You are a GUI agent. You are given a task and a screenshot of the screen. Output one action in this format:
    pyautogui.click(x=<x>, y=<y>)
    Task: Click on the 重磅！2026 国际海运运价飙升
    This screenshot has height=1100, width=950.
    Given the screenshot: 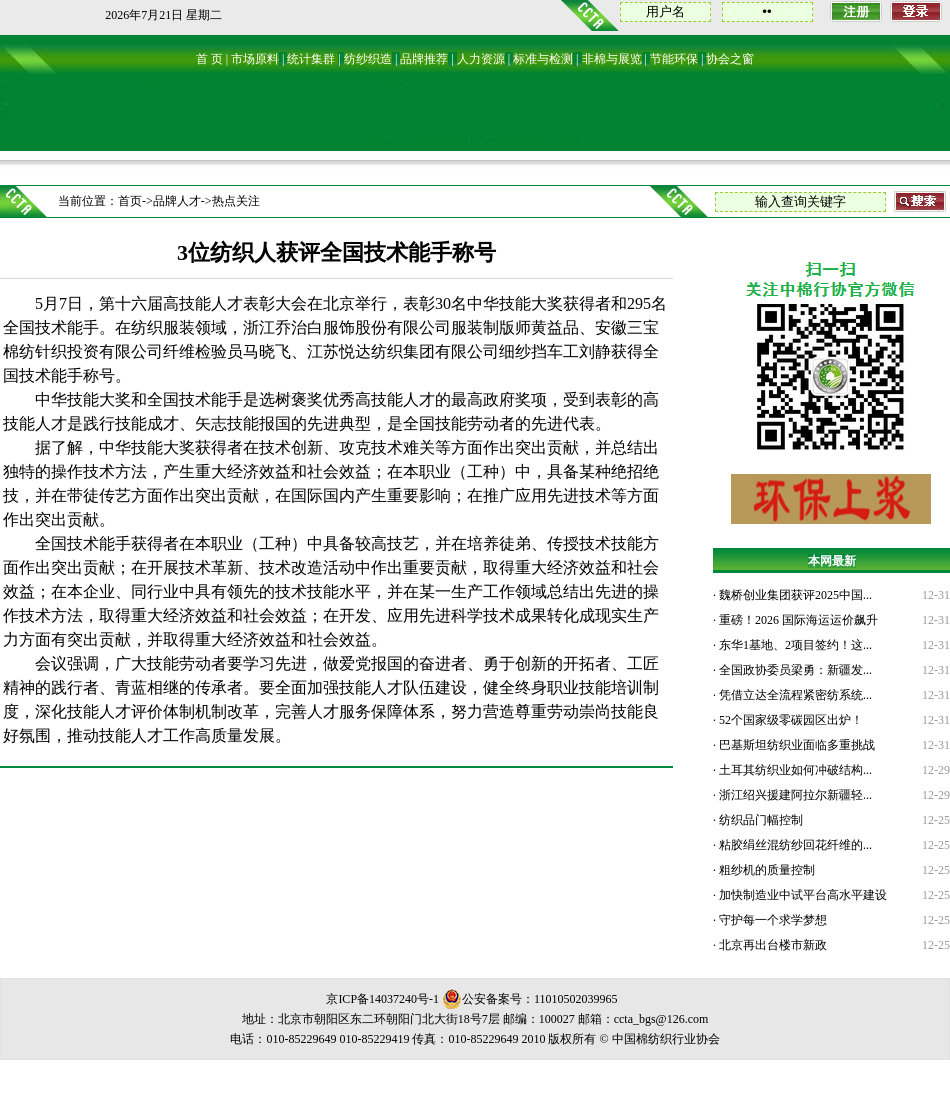 What is the action you would take?
    pyautogui.click(x=797, y=620)
    